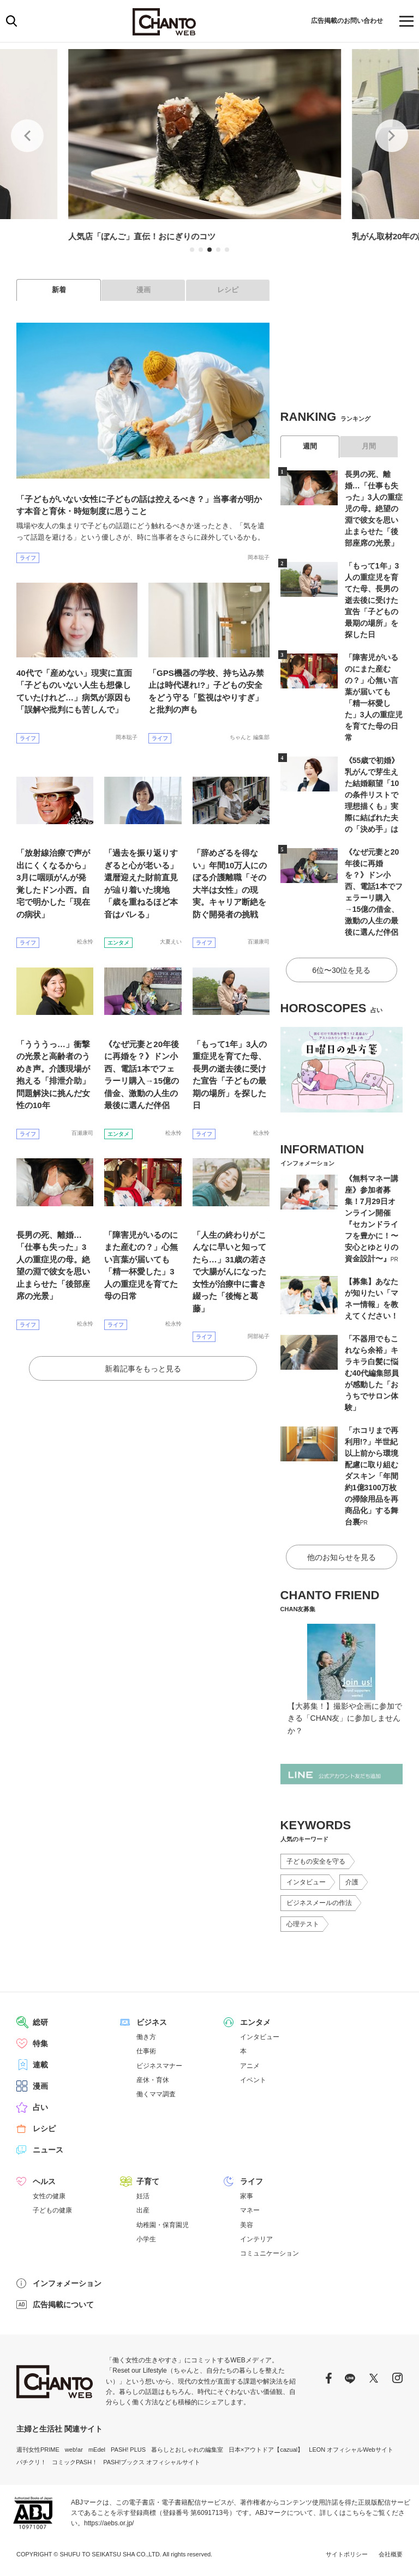  Describe the element at coordinates (266, 2449) in the screenshot. I see `日本×アウトドア【cazual】` at that location.